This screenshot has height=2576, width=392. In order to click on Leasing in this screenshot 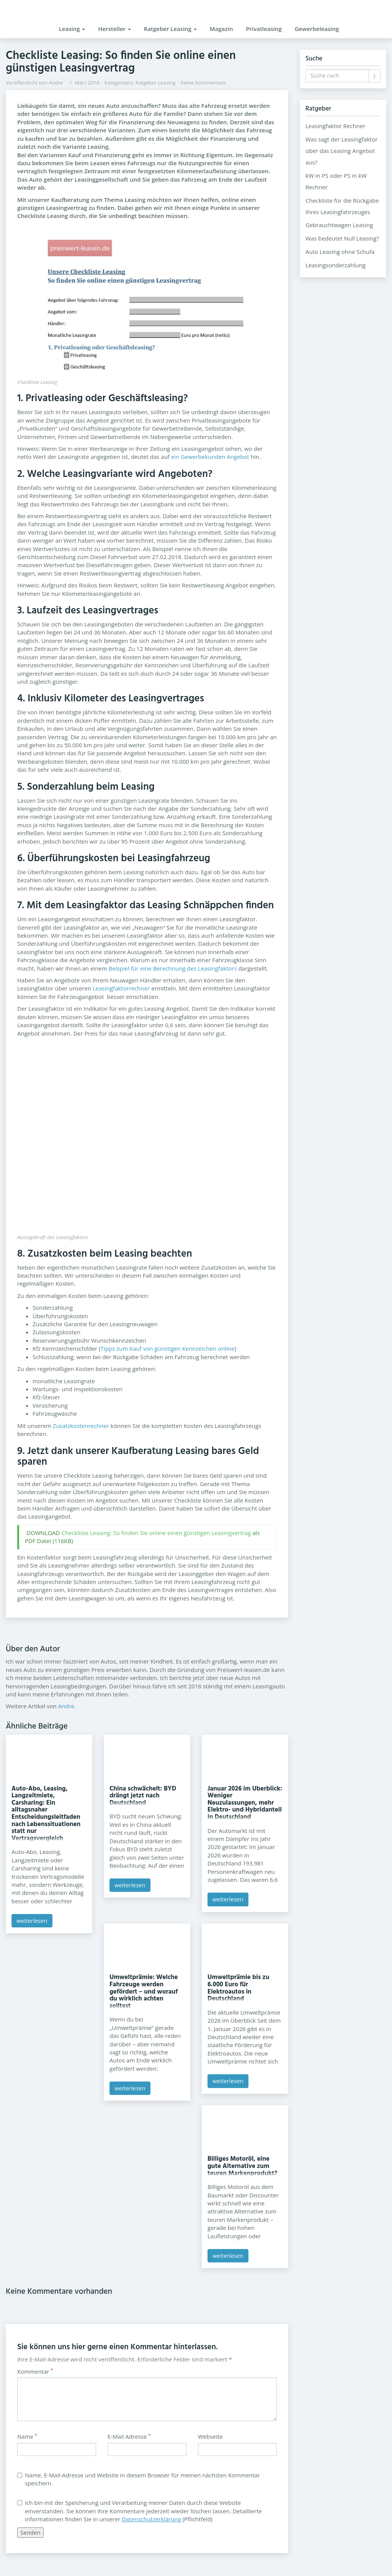, I will do `click(72, 29)`.